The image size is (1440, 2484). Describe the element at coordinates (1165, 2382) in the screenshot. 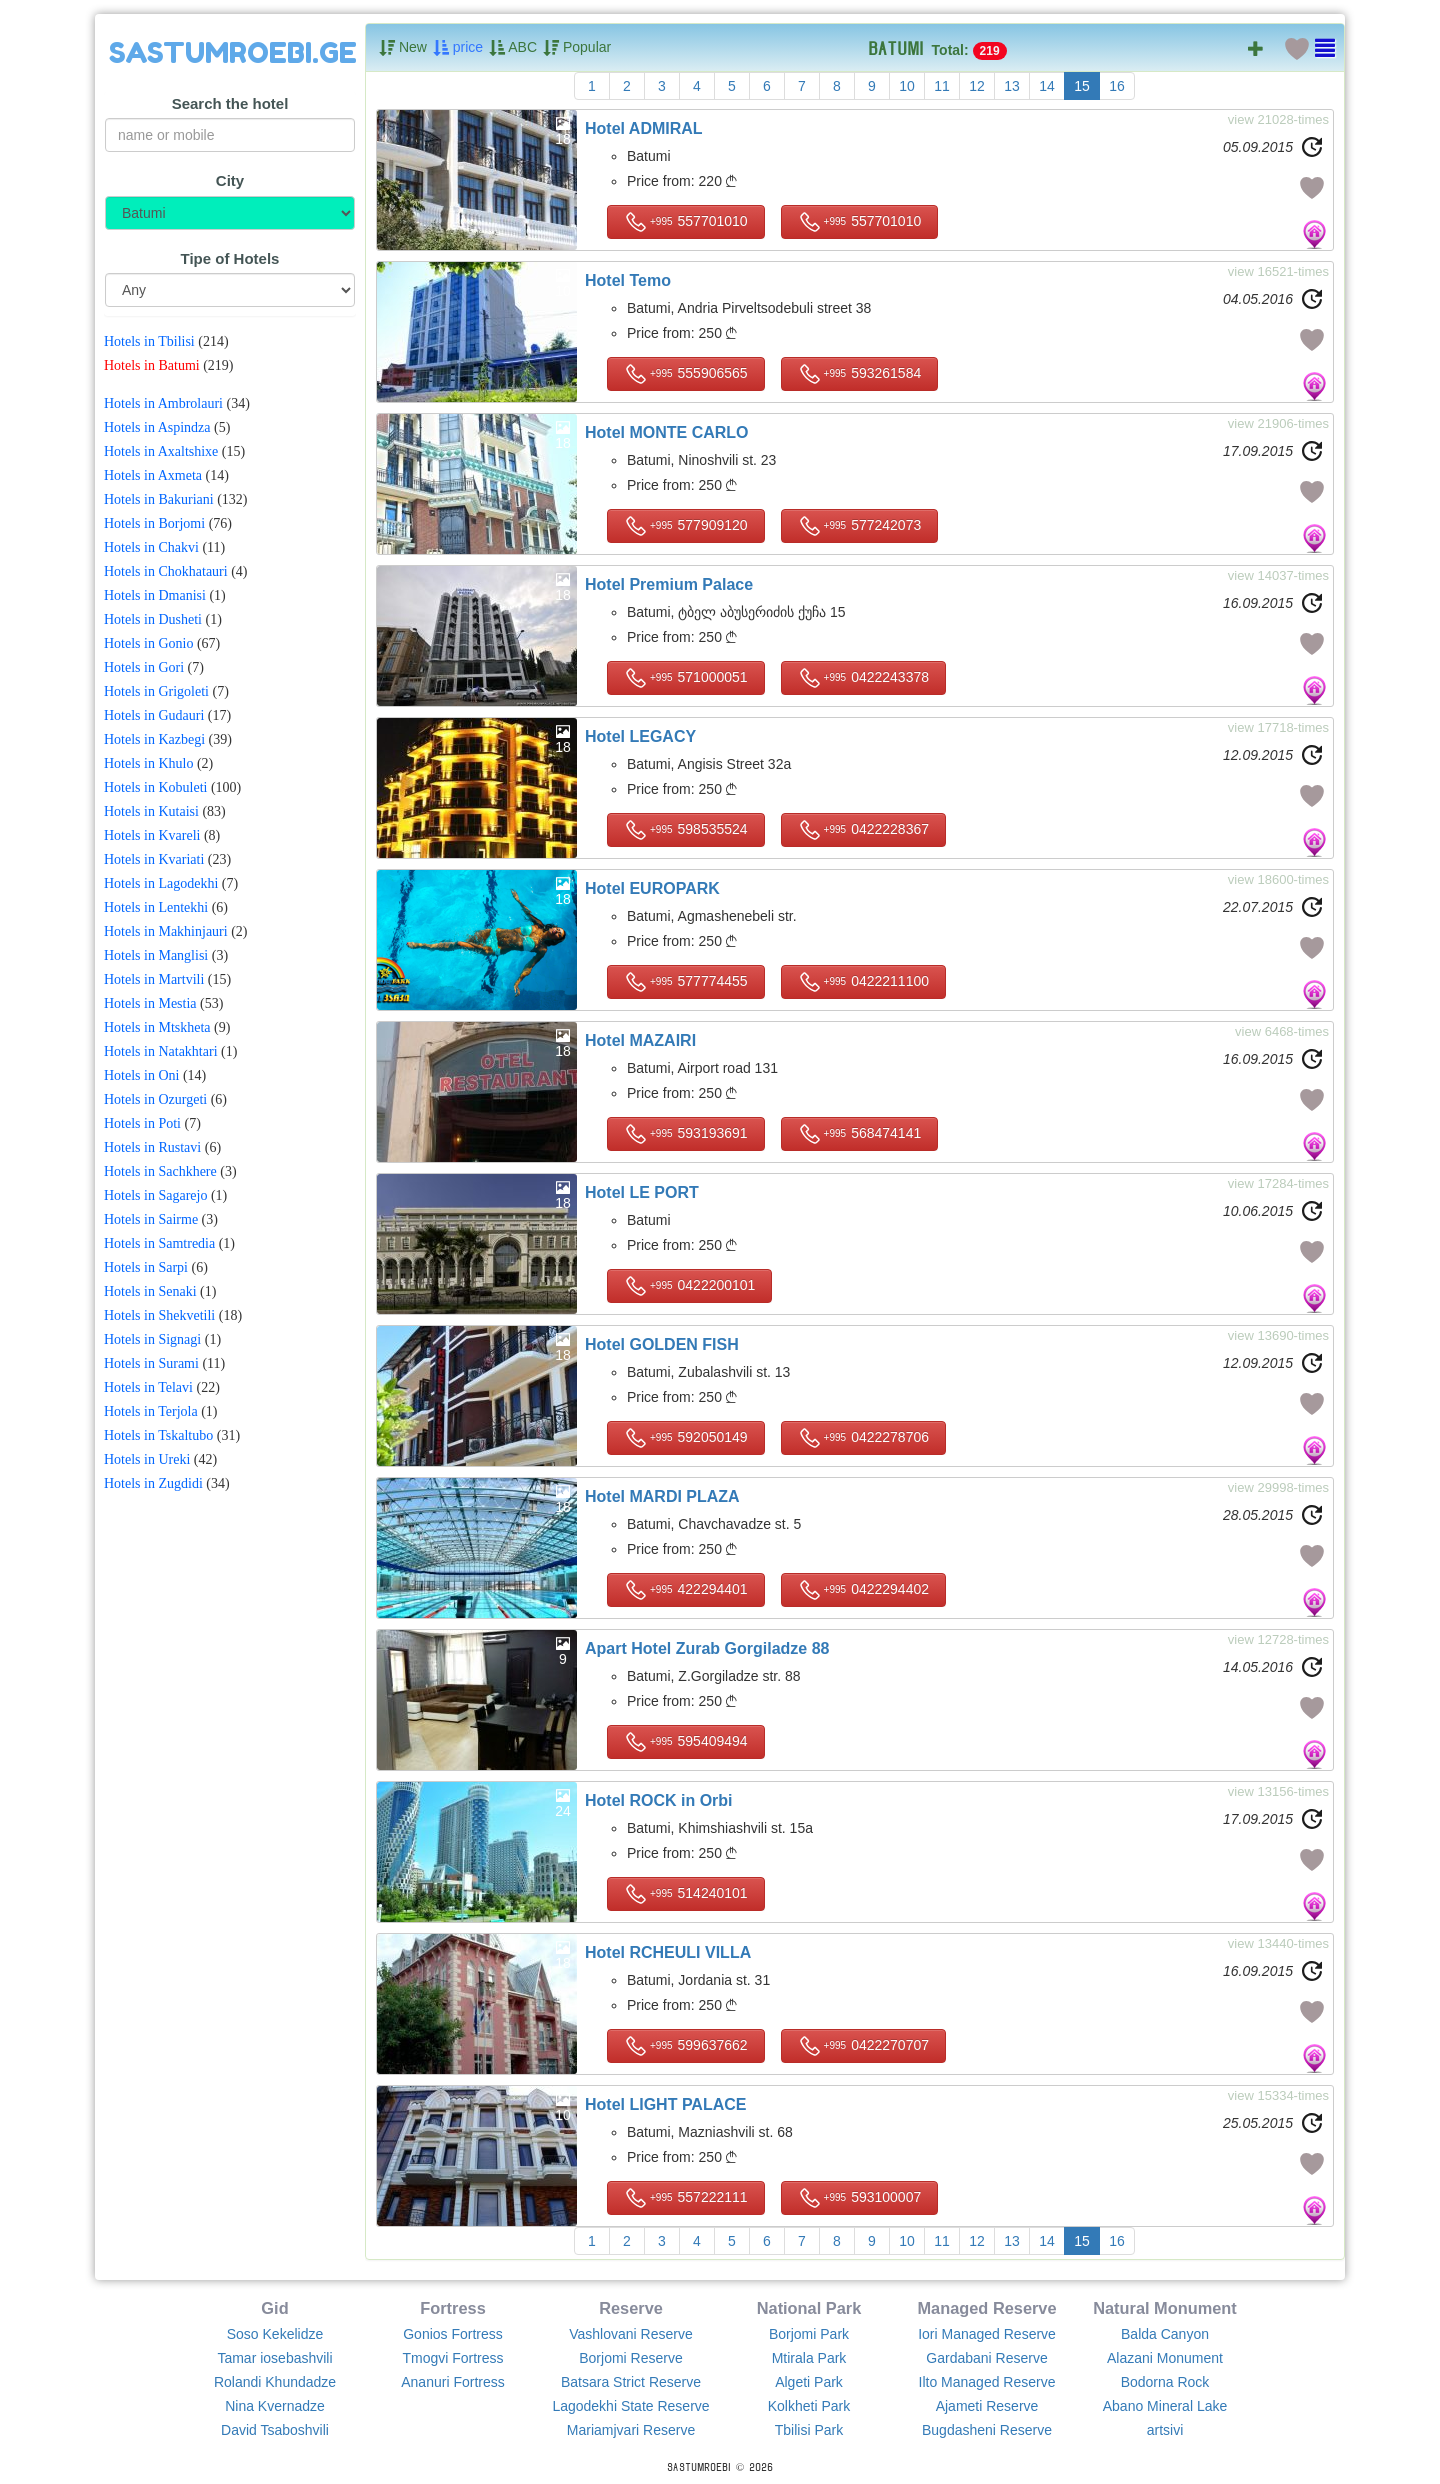

I see `Bodorna Rock` at that location.